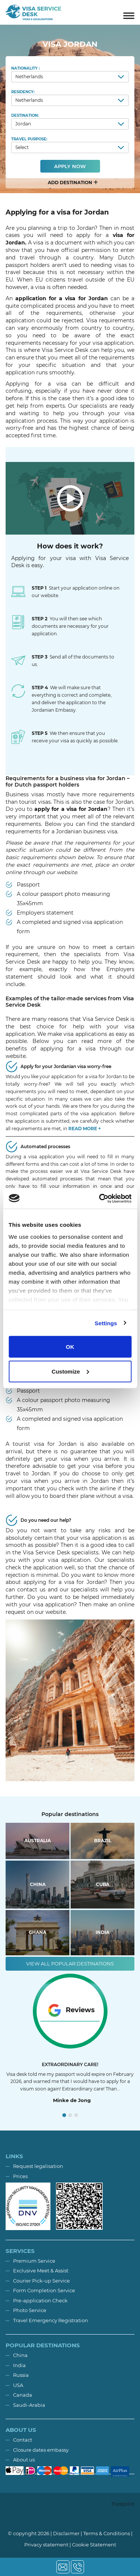  Describe the element at coordinates (20, 2176) in the screenshot. I see `Prices` at that location.